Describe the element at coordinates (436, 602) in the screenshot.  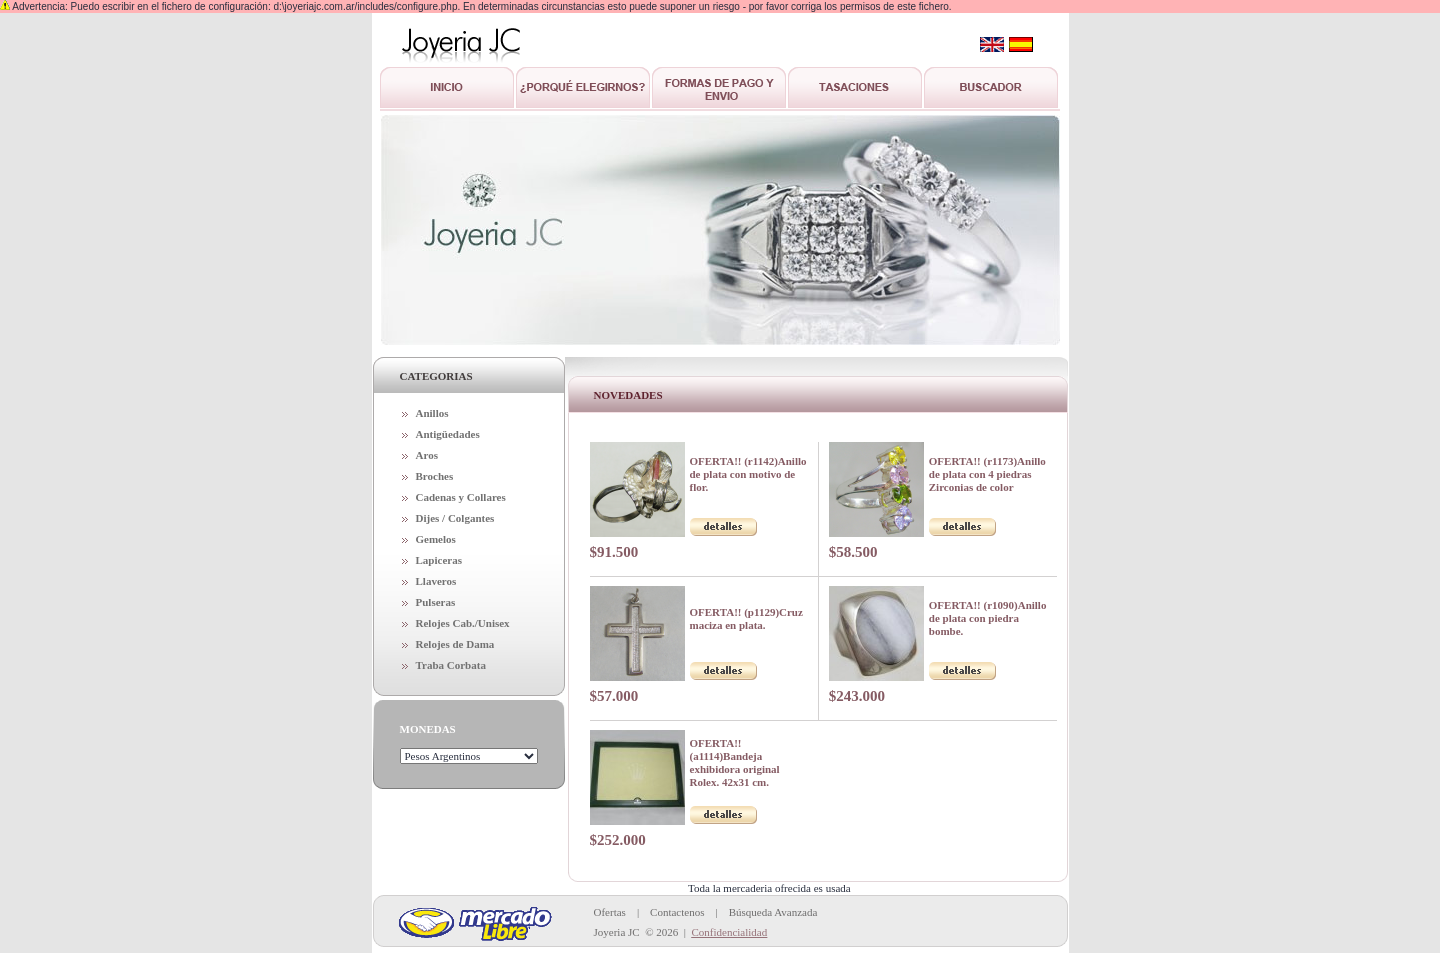
I see `Pulseras` at that location.